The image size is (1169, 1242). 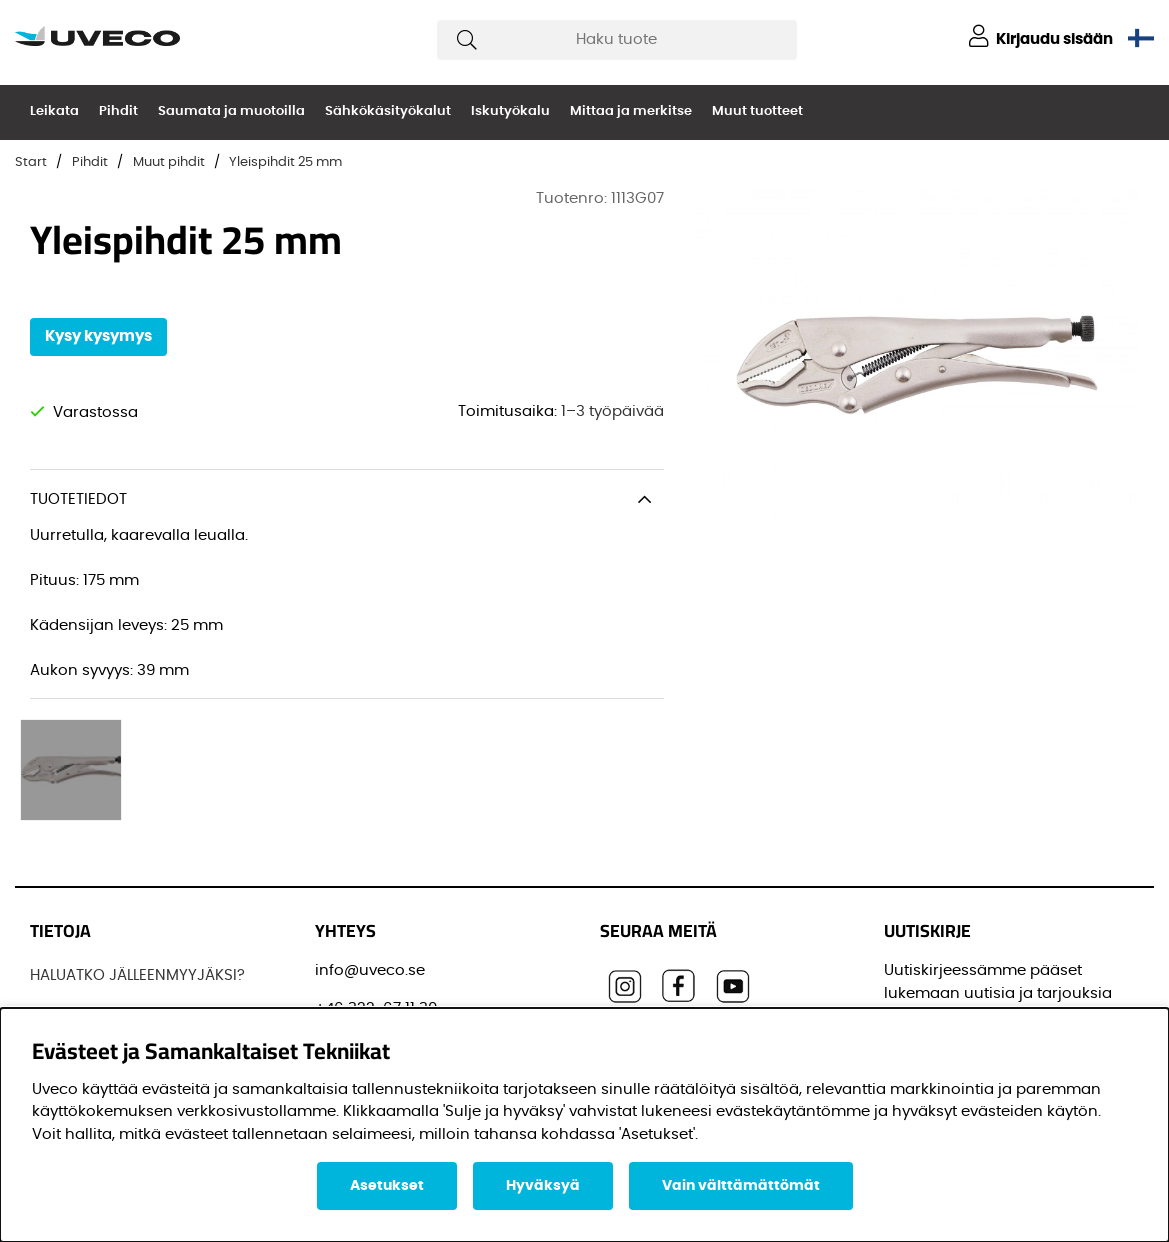 What do you see at coordinates (631, 111) in the screenshot?
I see `Mittaa ja merkitse` at bounding box center [631, 111].